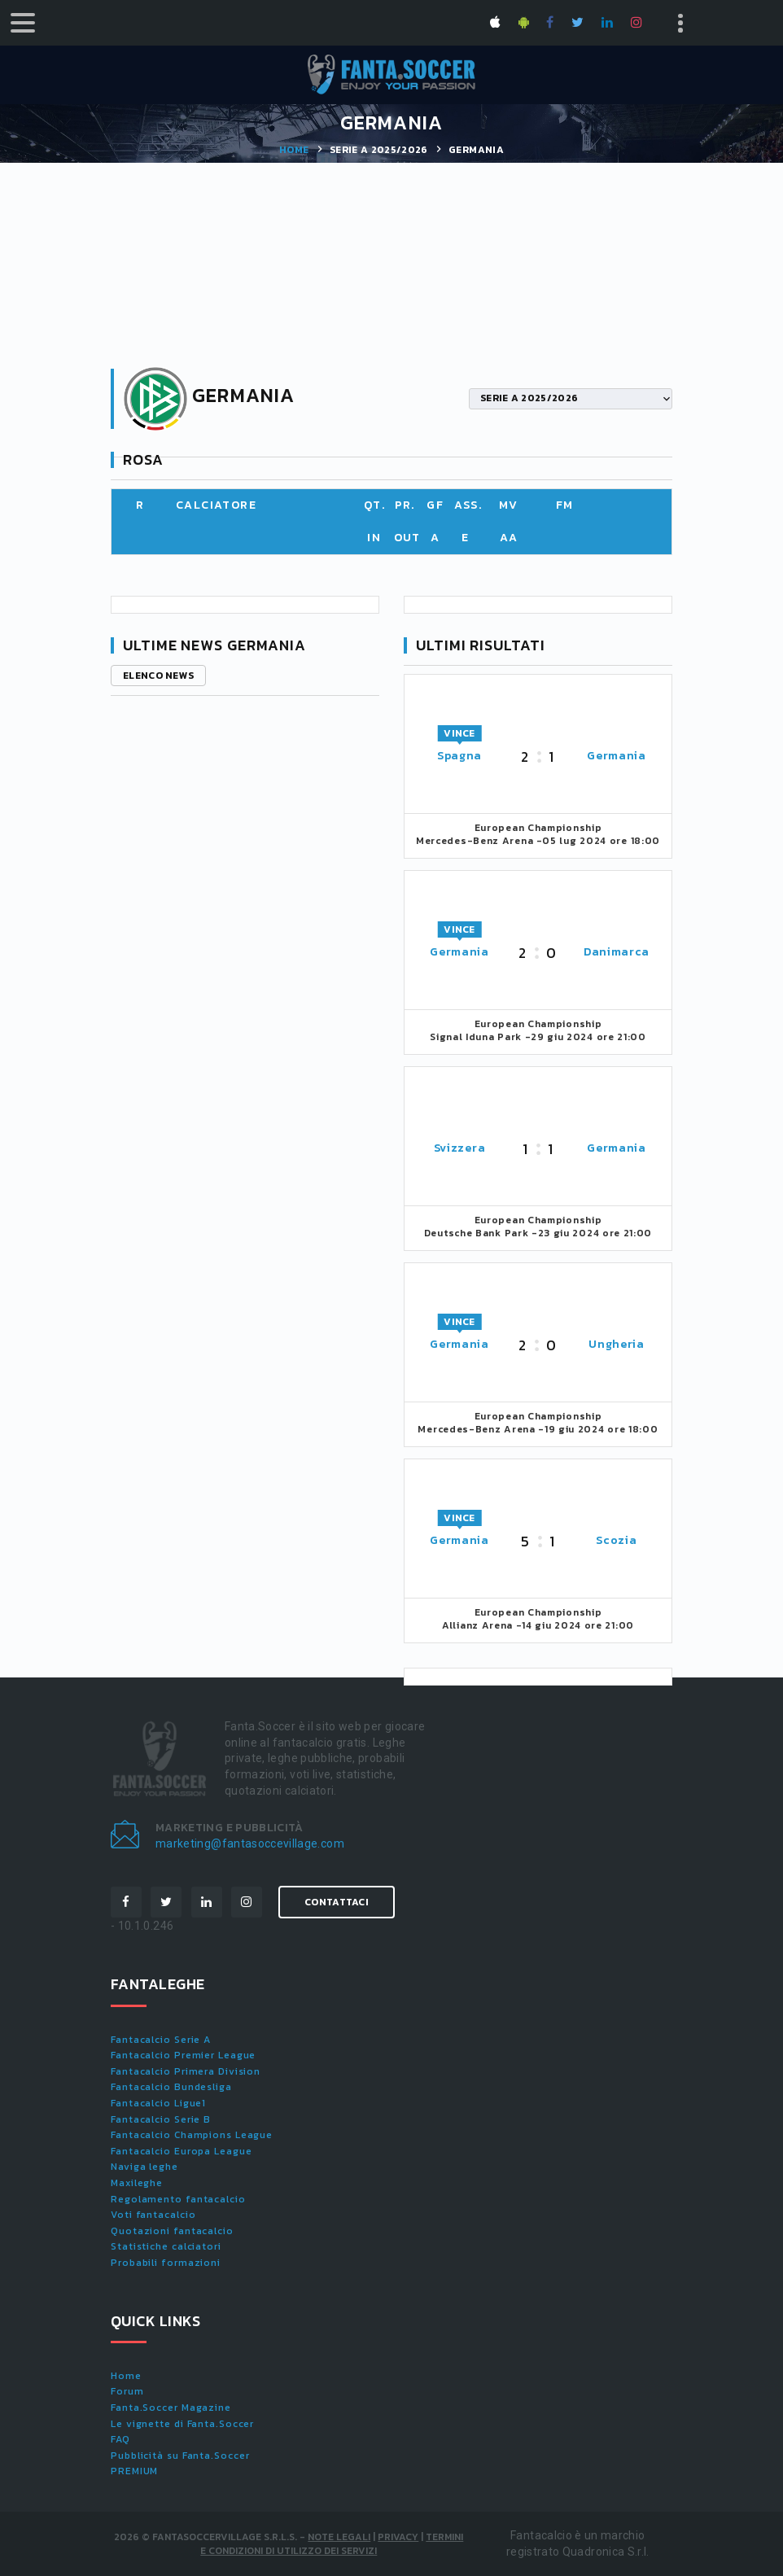 Image resolution: width=783 pixels, height=2576 pixels. What do you see at coordinates (181, 2151) in the screenshot?
I see `Fantacalcio Europa League` at bounding box center [181, 2151].